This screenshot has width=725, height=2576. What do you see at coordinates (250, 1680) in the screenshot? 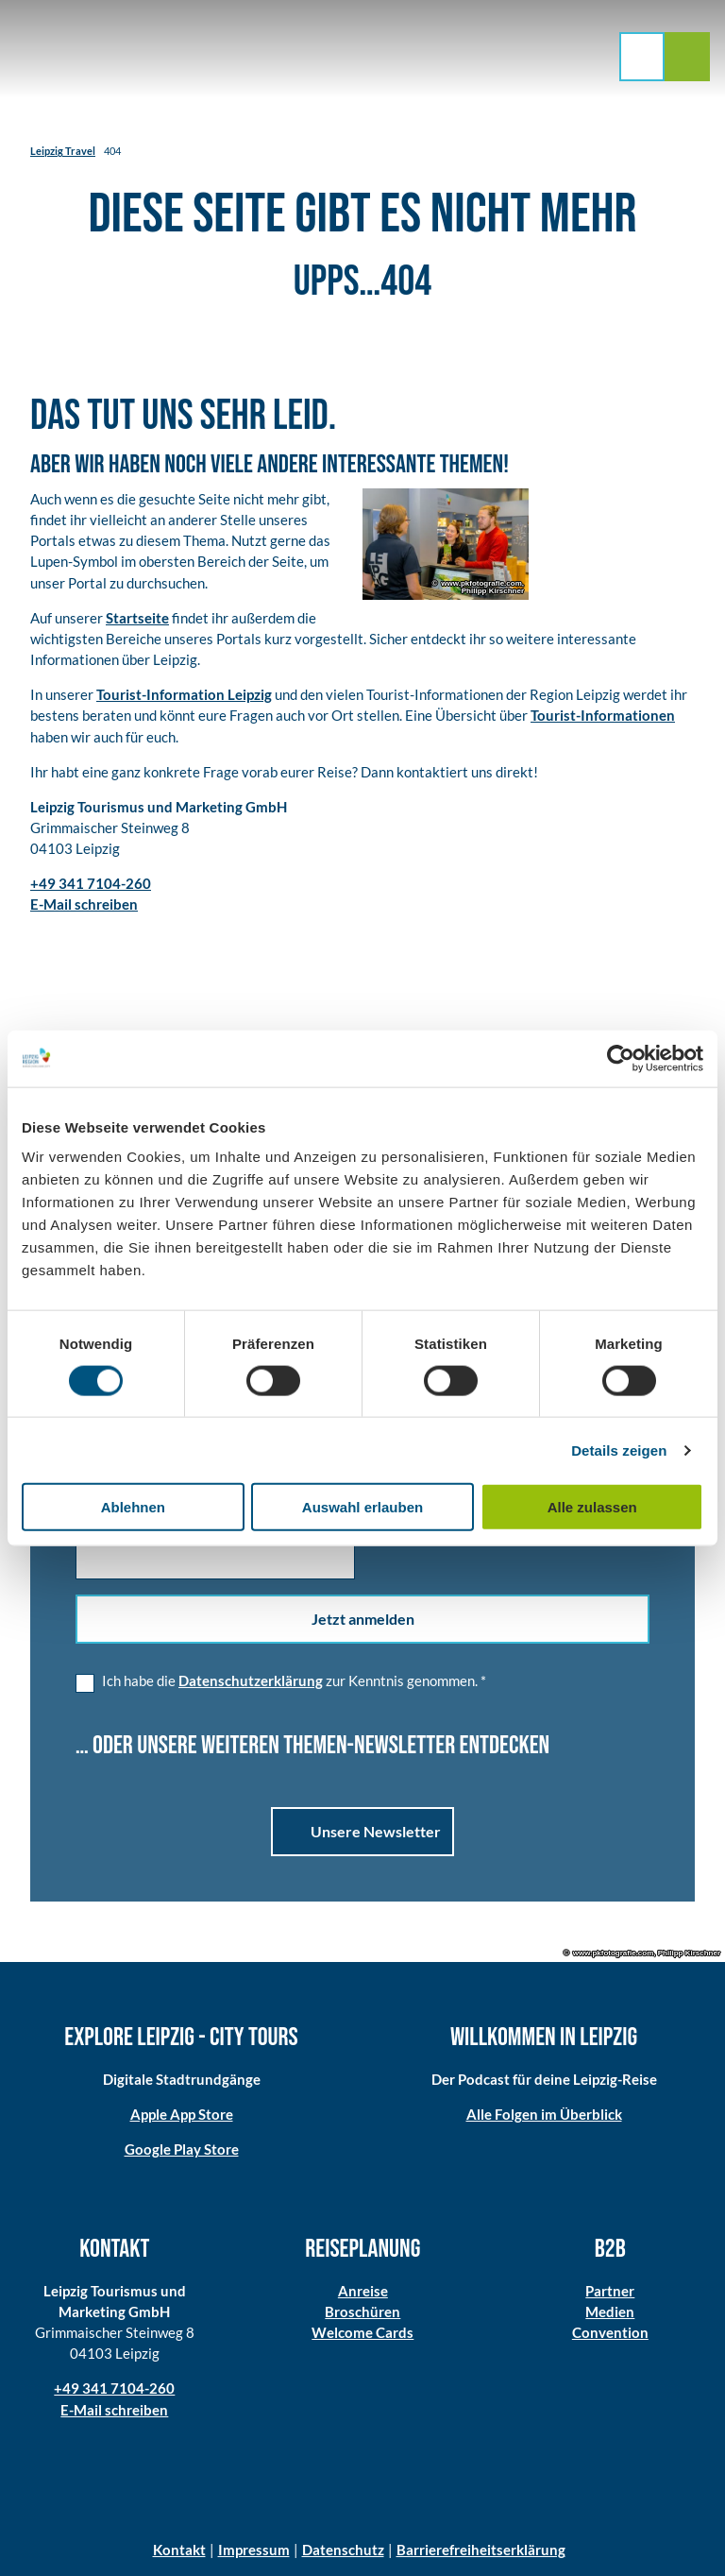
I see `Datenschutzerklärung` at bounding box center [250, 1680].